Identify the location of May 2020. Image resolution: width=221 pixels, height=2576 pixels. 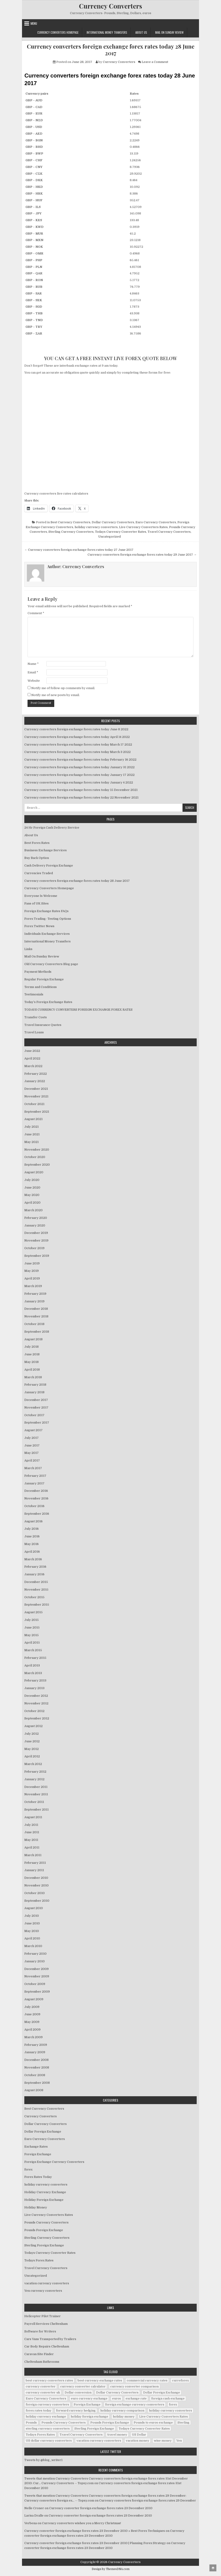
(31, 1195).